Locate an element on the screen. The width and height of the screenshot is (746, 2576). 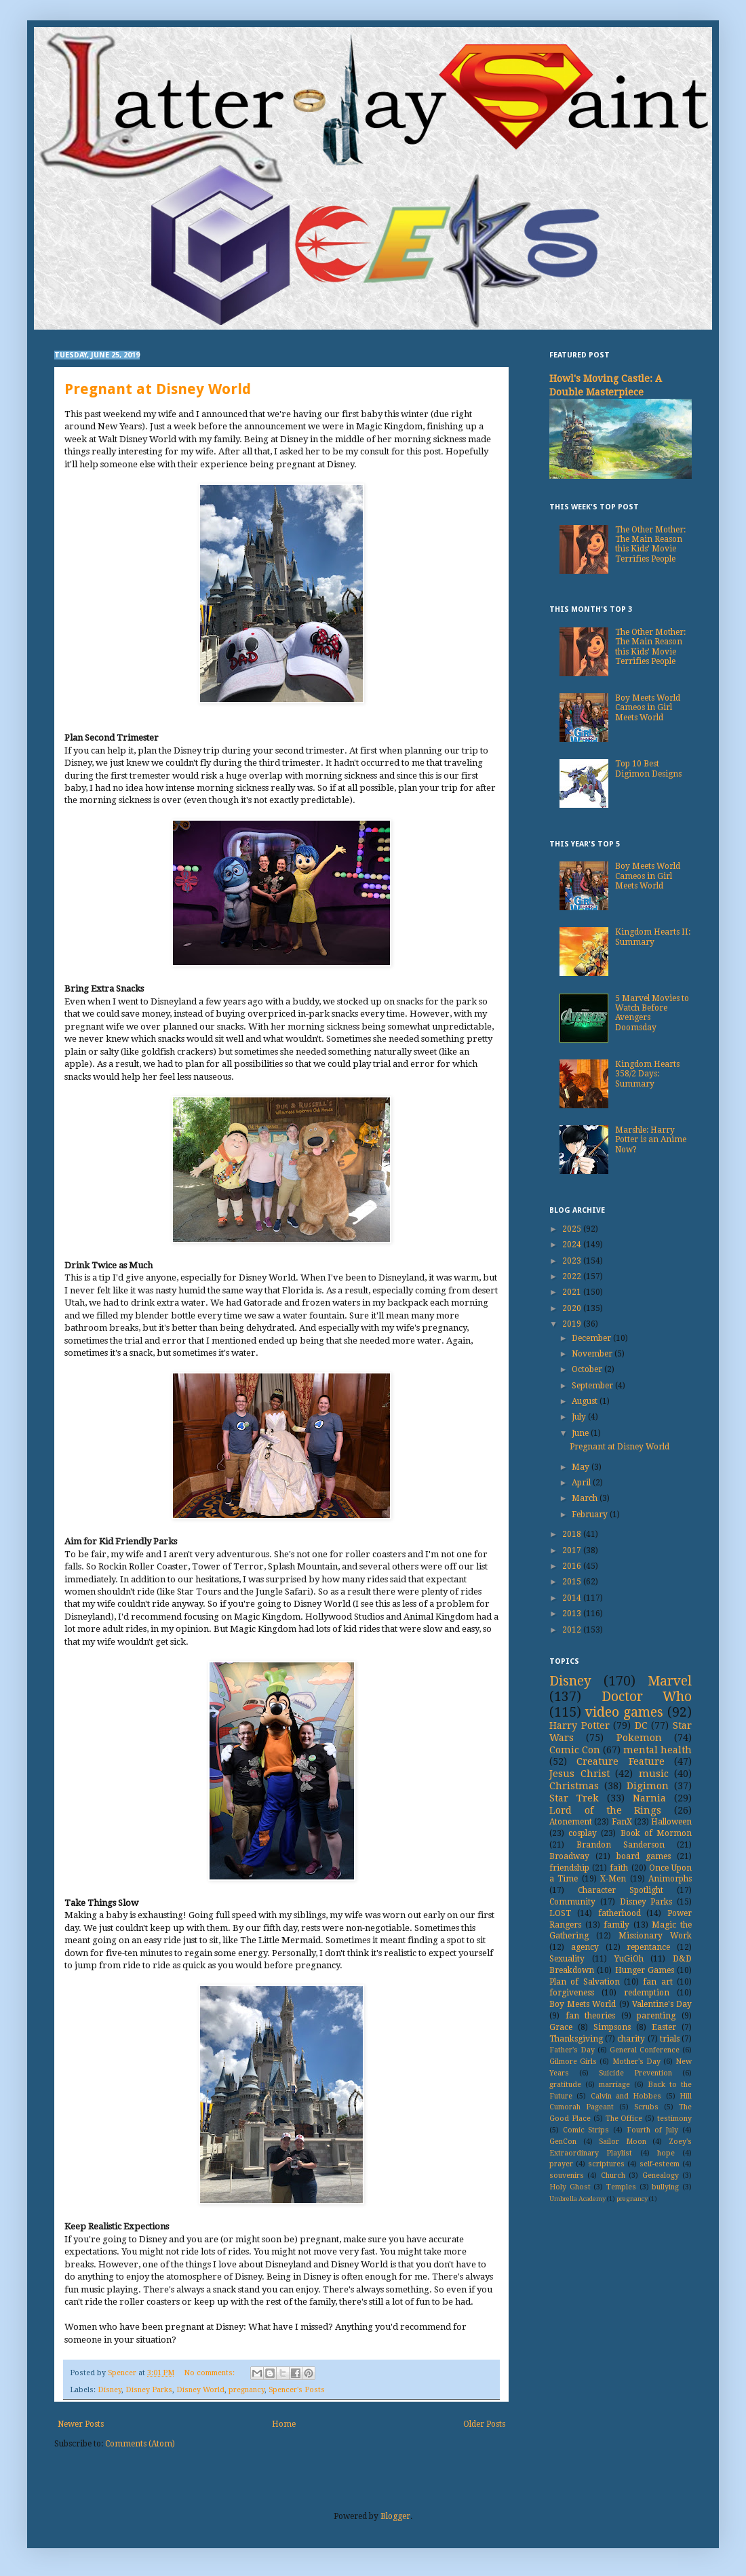
Grace is located at coordinates (560, 2027).